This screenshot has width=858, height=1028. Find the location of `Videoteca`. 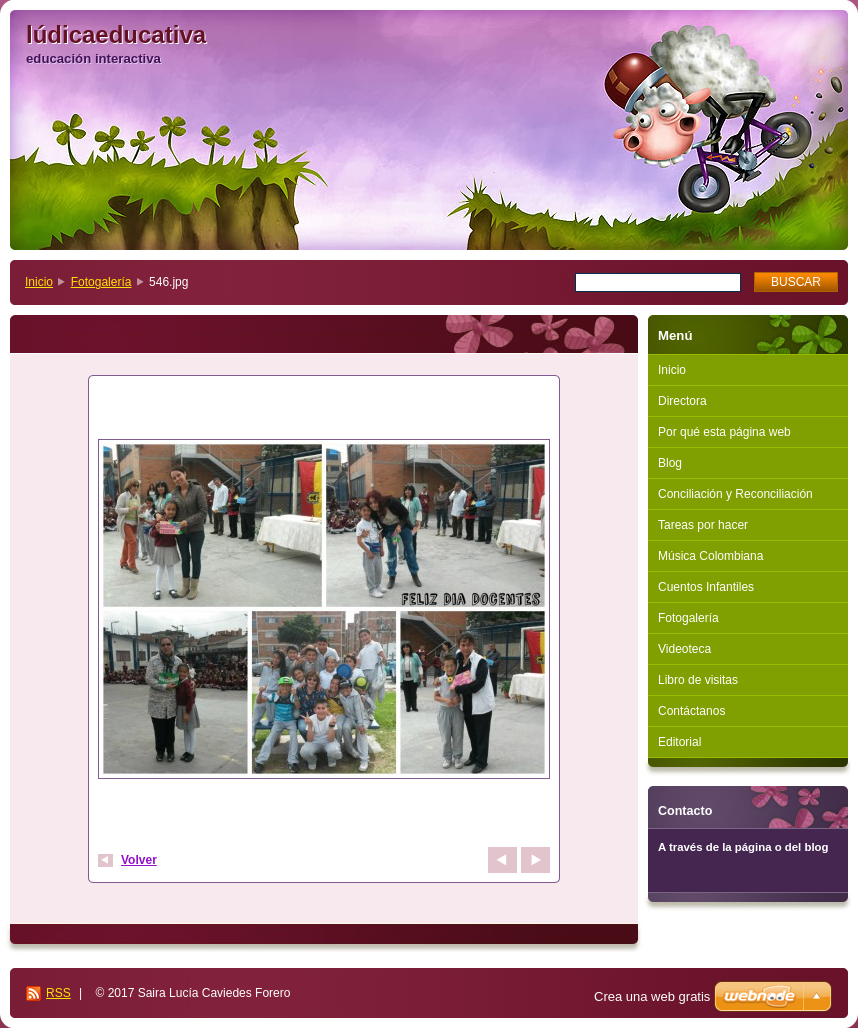

Videoteca is located at coordinates (684, 649).